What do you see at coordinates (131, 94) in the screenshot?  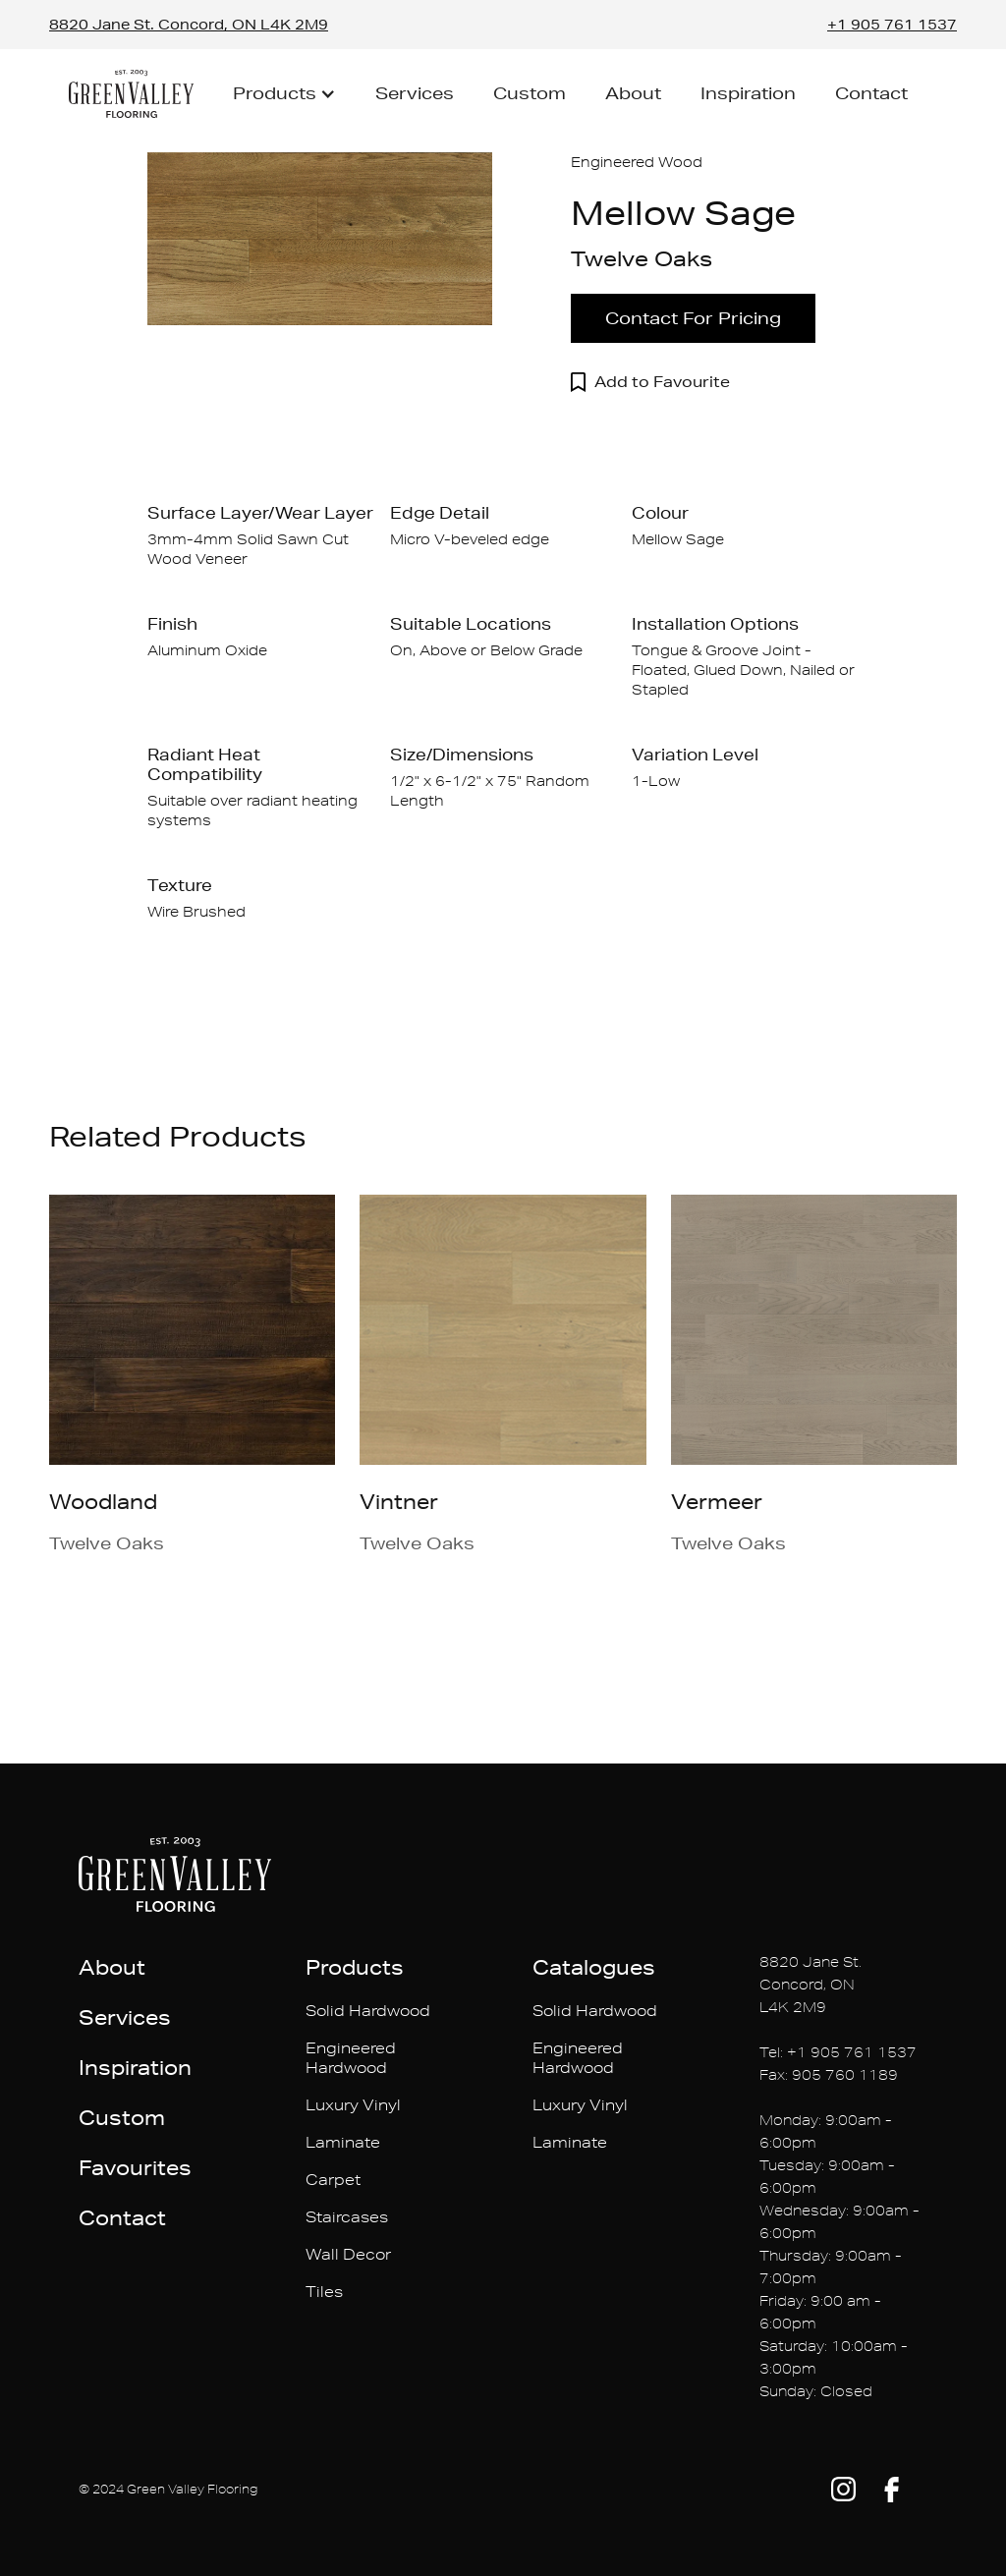 I see `[home]` at bounding box center [131, 94].